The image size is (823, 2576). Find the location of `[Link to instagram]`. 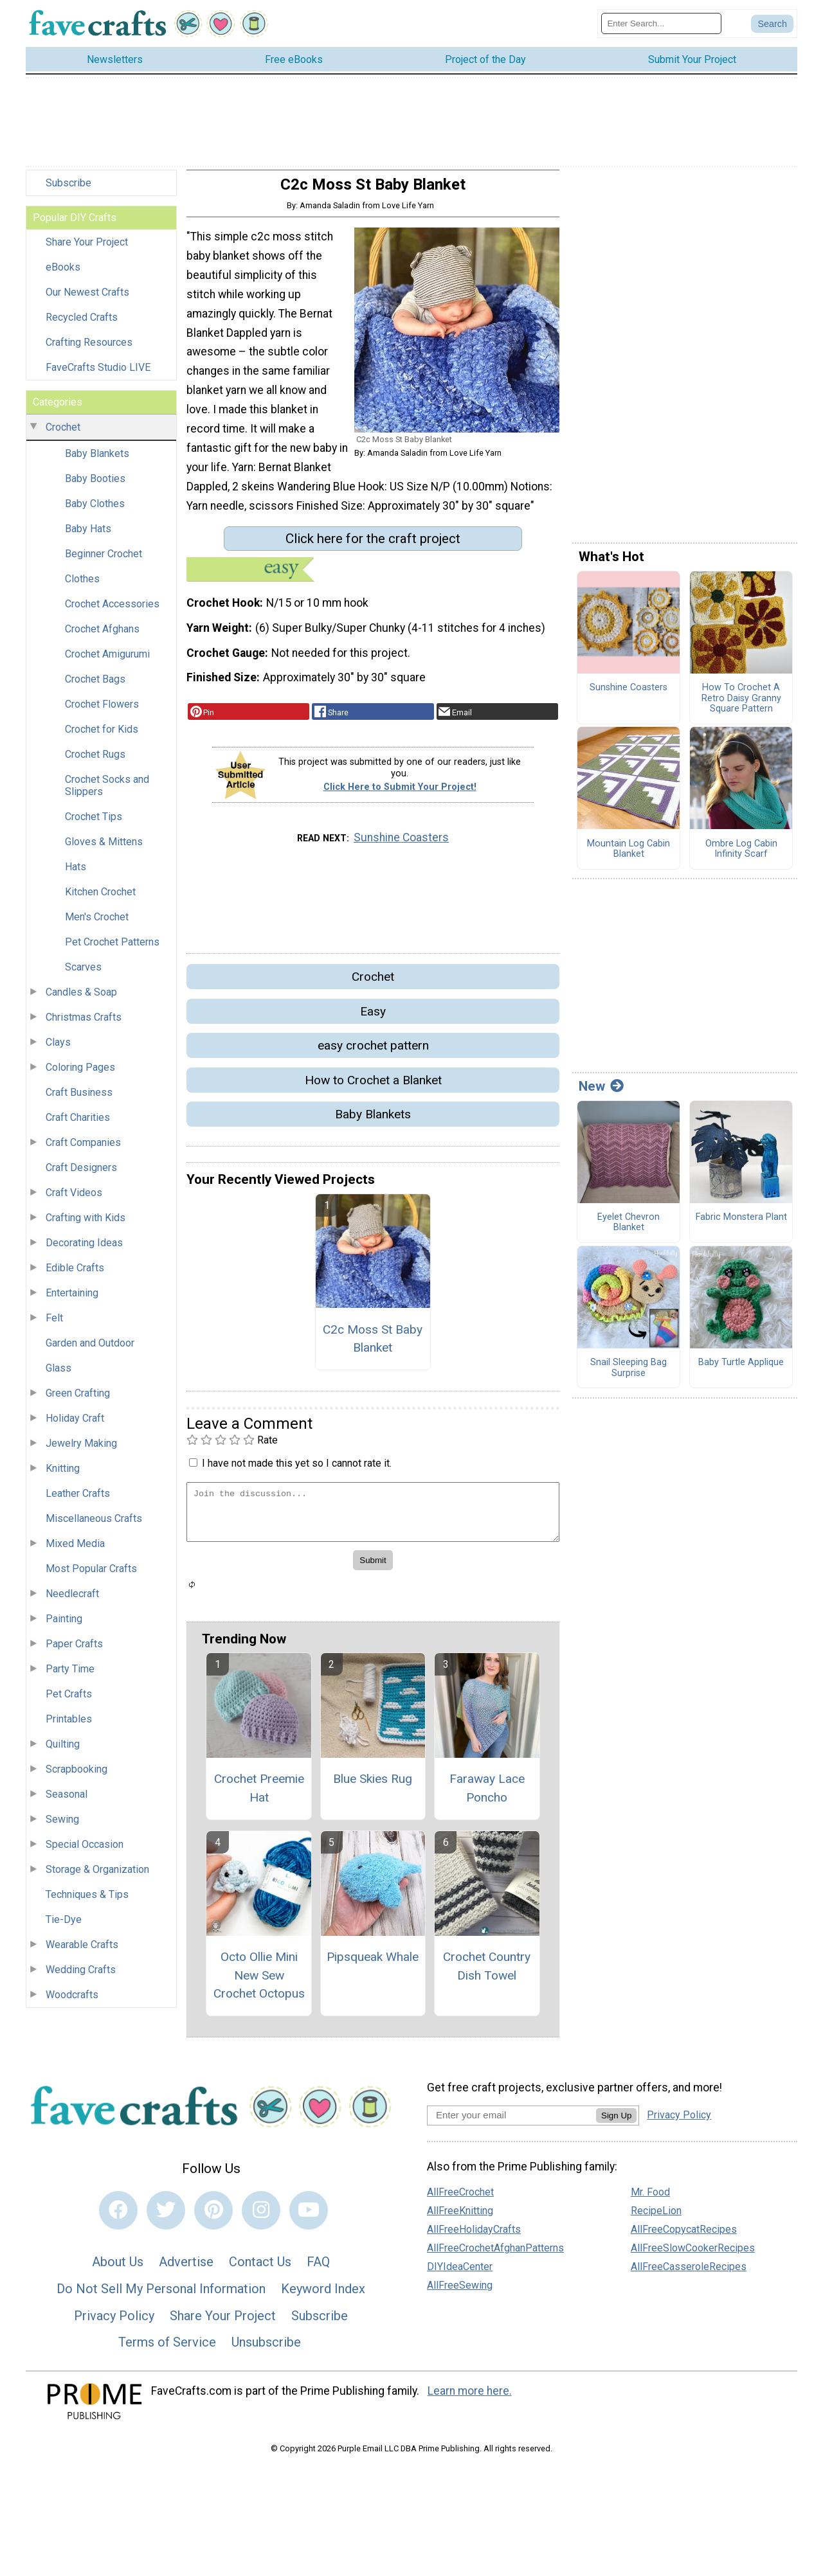

[Link to instagram] is located at coordinates (261, 2216).